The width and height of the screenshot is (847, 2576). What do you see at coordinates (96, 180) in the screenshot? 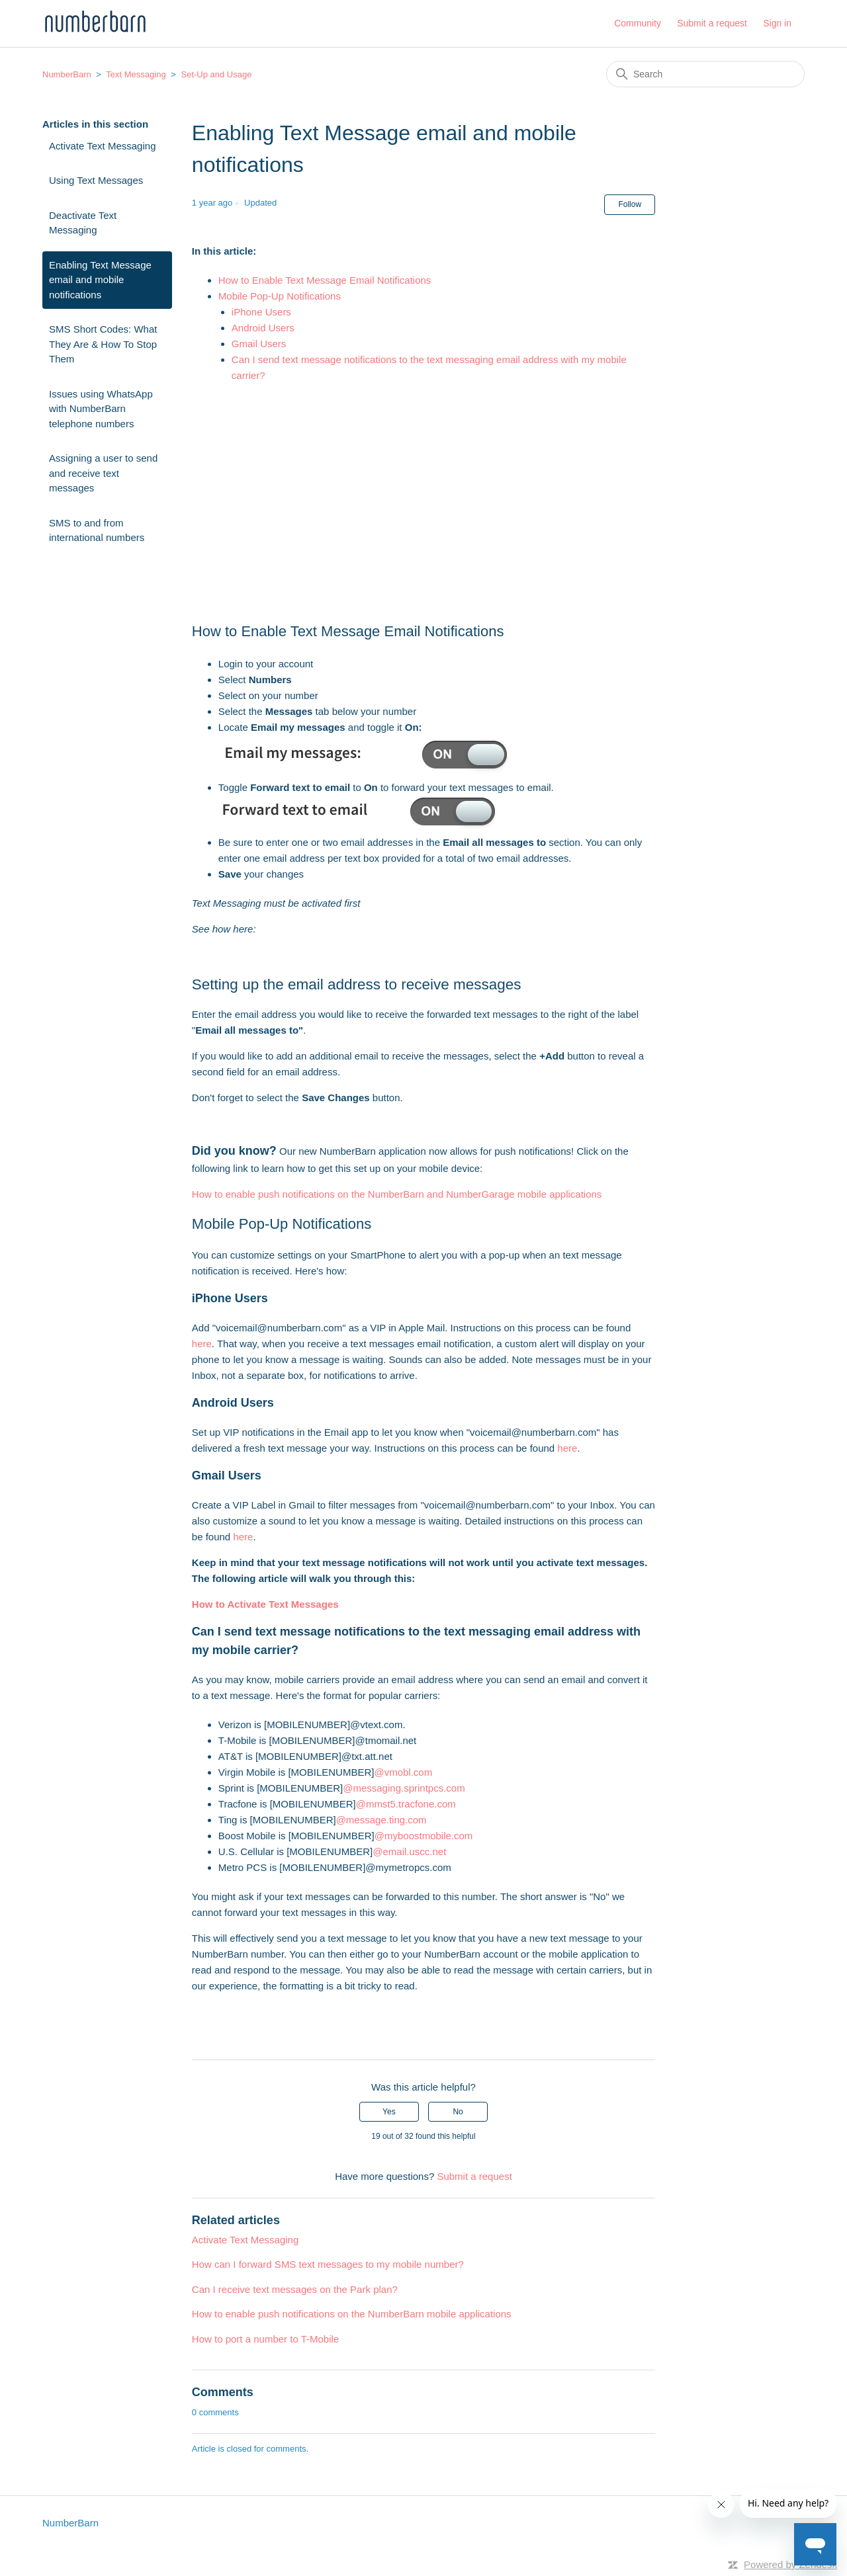
I see `Using Text Messages` at bounding box center [96, 180].